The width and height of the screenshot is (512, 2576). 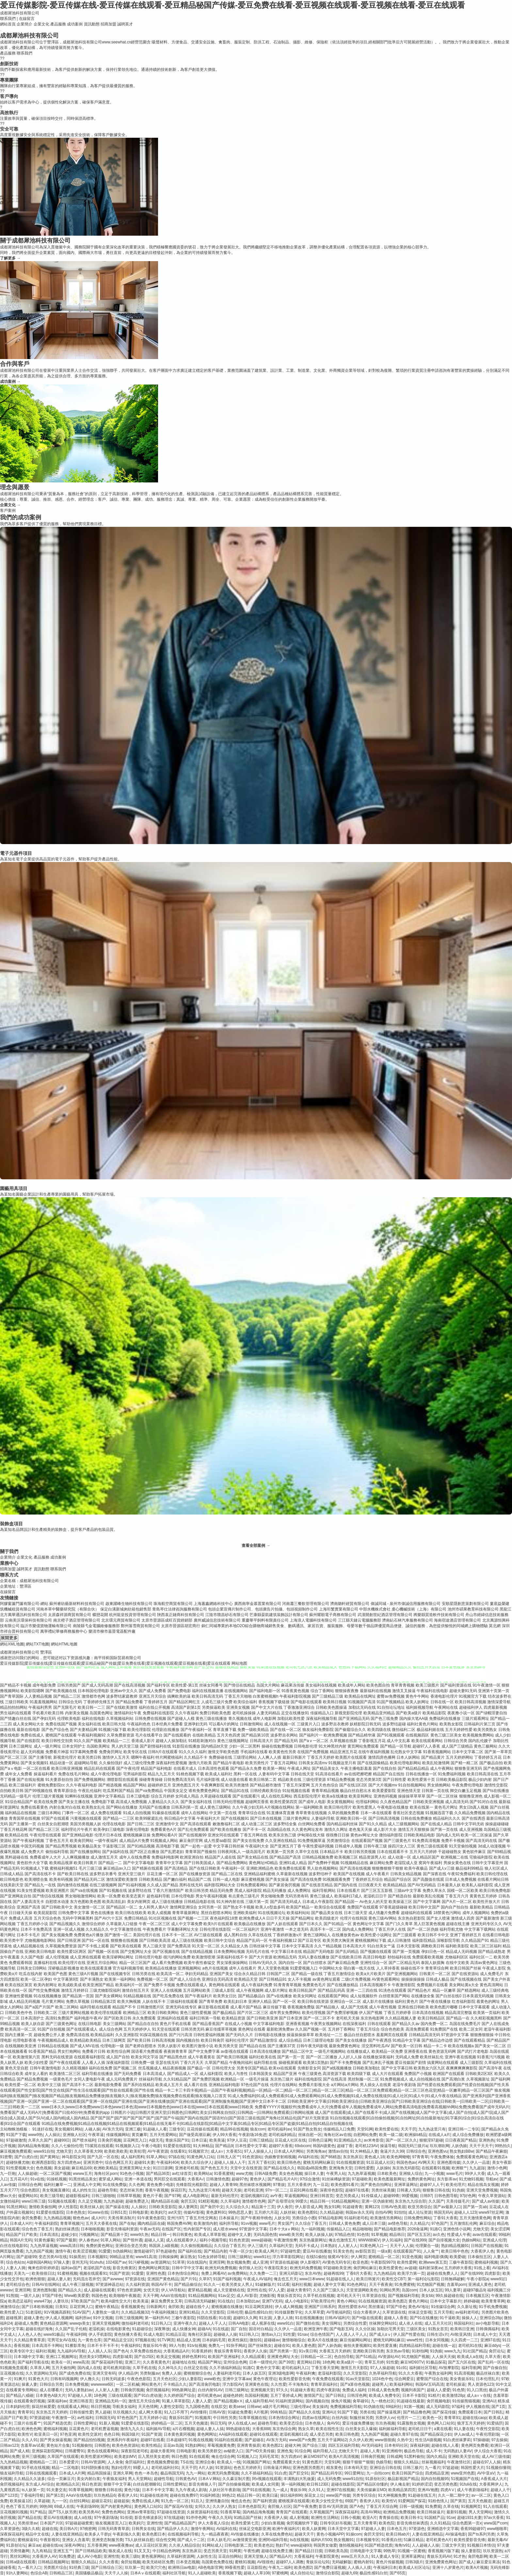 What do you see at coordinates (338, 1940) in the screenshot?
I see `欧美另类大胸亚洲` at bounding box center [338, 1940].